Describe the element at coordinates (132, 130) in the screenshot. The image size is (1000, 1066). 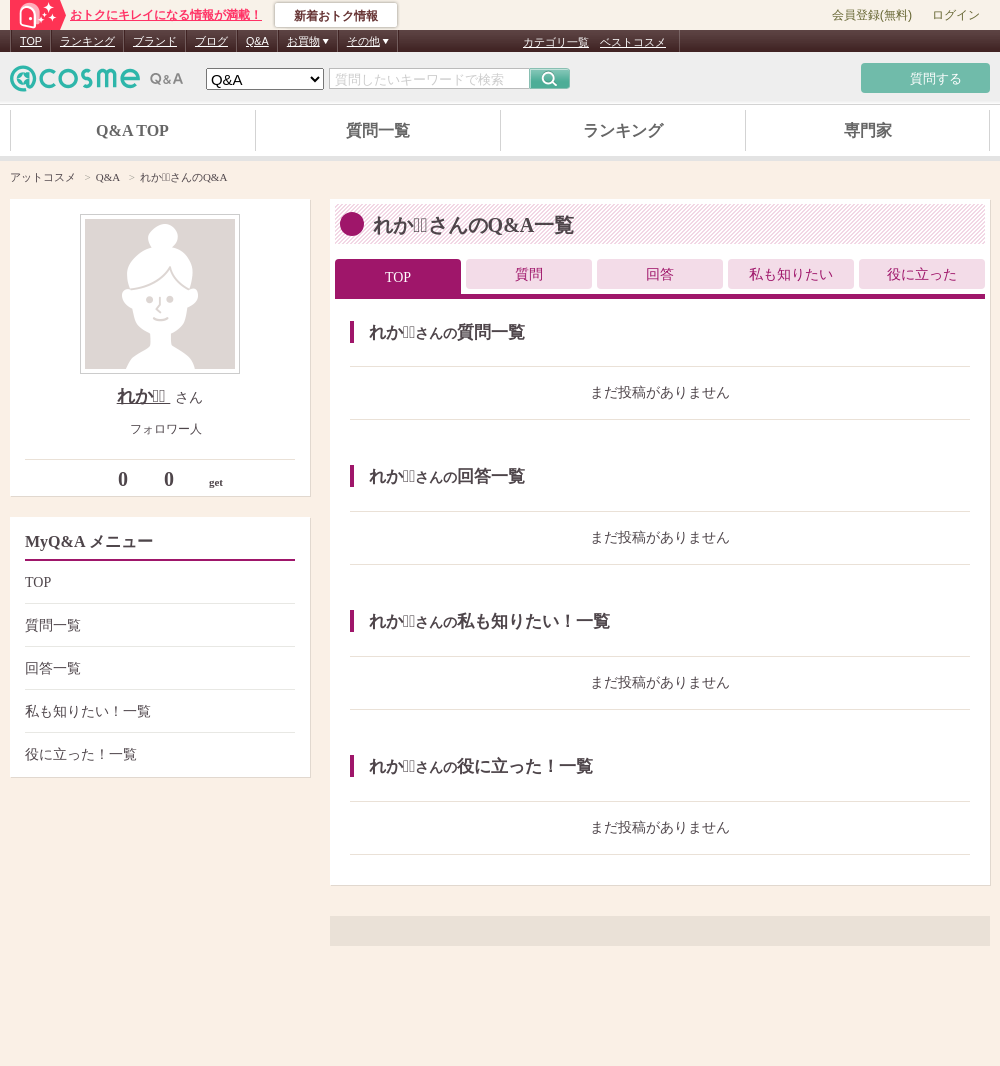
I see `Q&A TOP` at that location.